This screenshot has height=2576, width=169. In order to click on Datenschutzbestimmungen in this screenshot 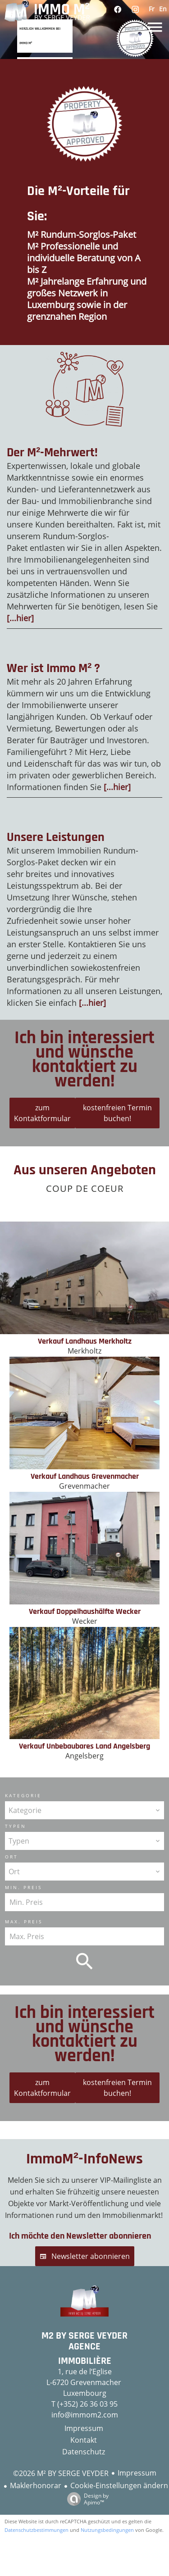, I will do `click(37, 2529)`.